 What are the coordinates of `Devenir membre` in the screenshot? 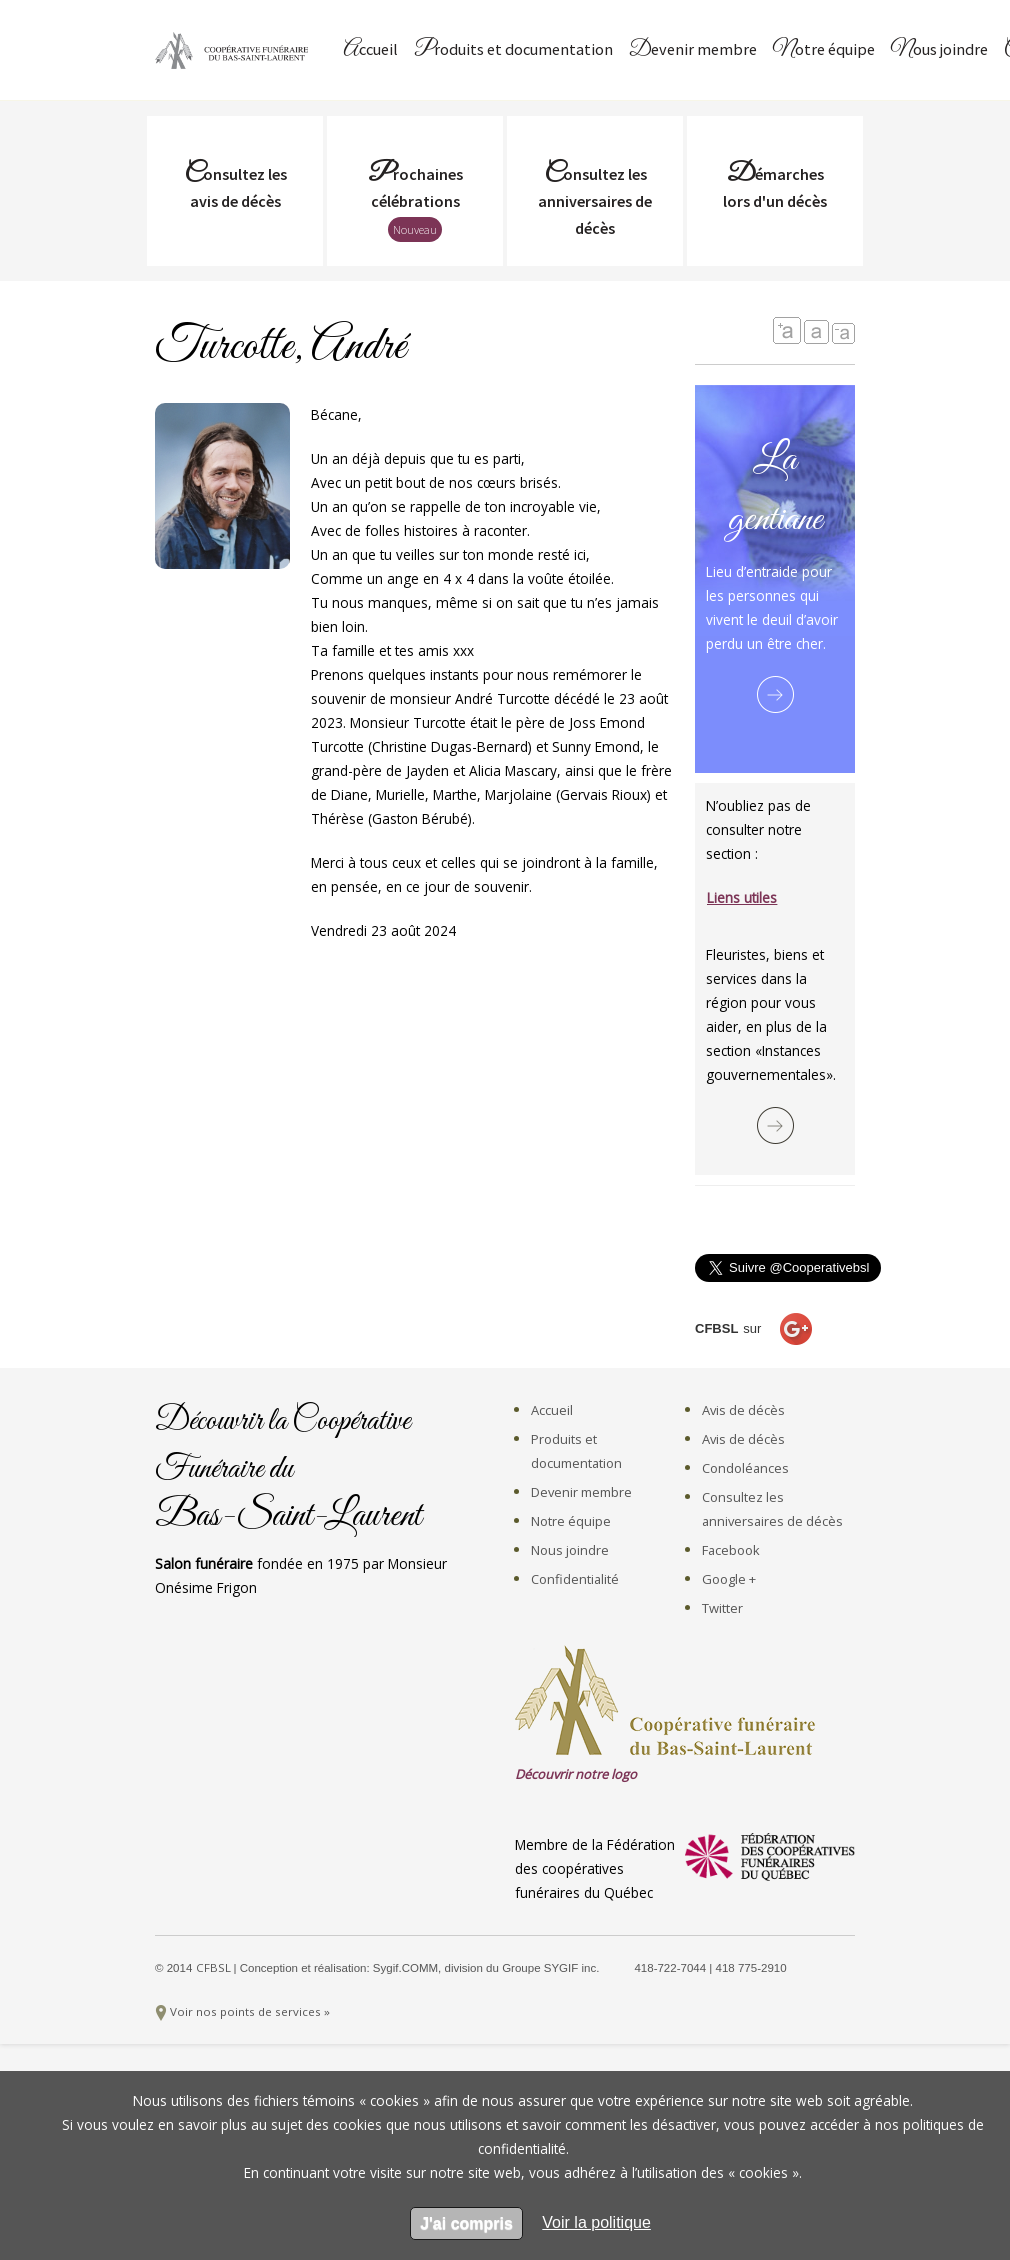 It's located at (693, 50).